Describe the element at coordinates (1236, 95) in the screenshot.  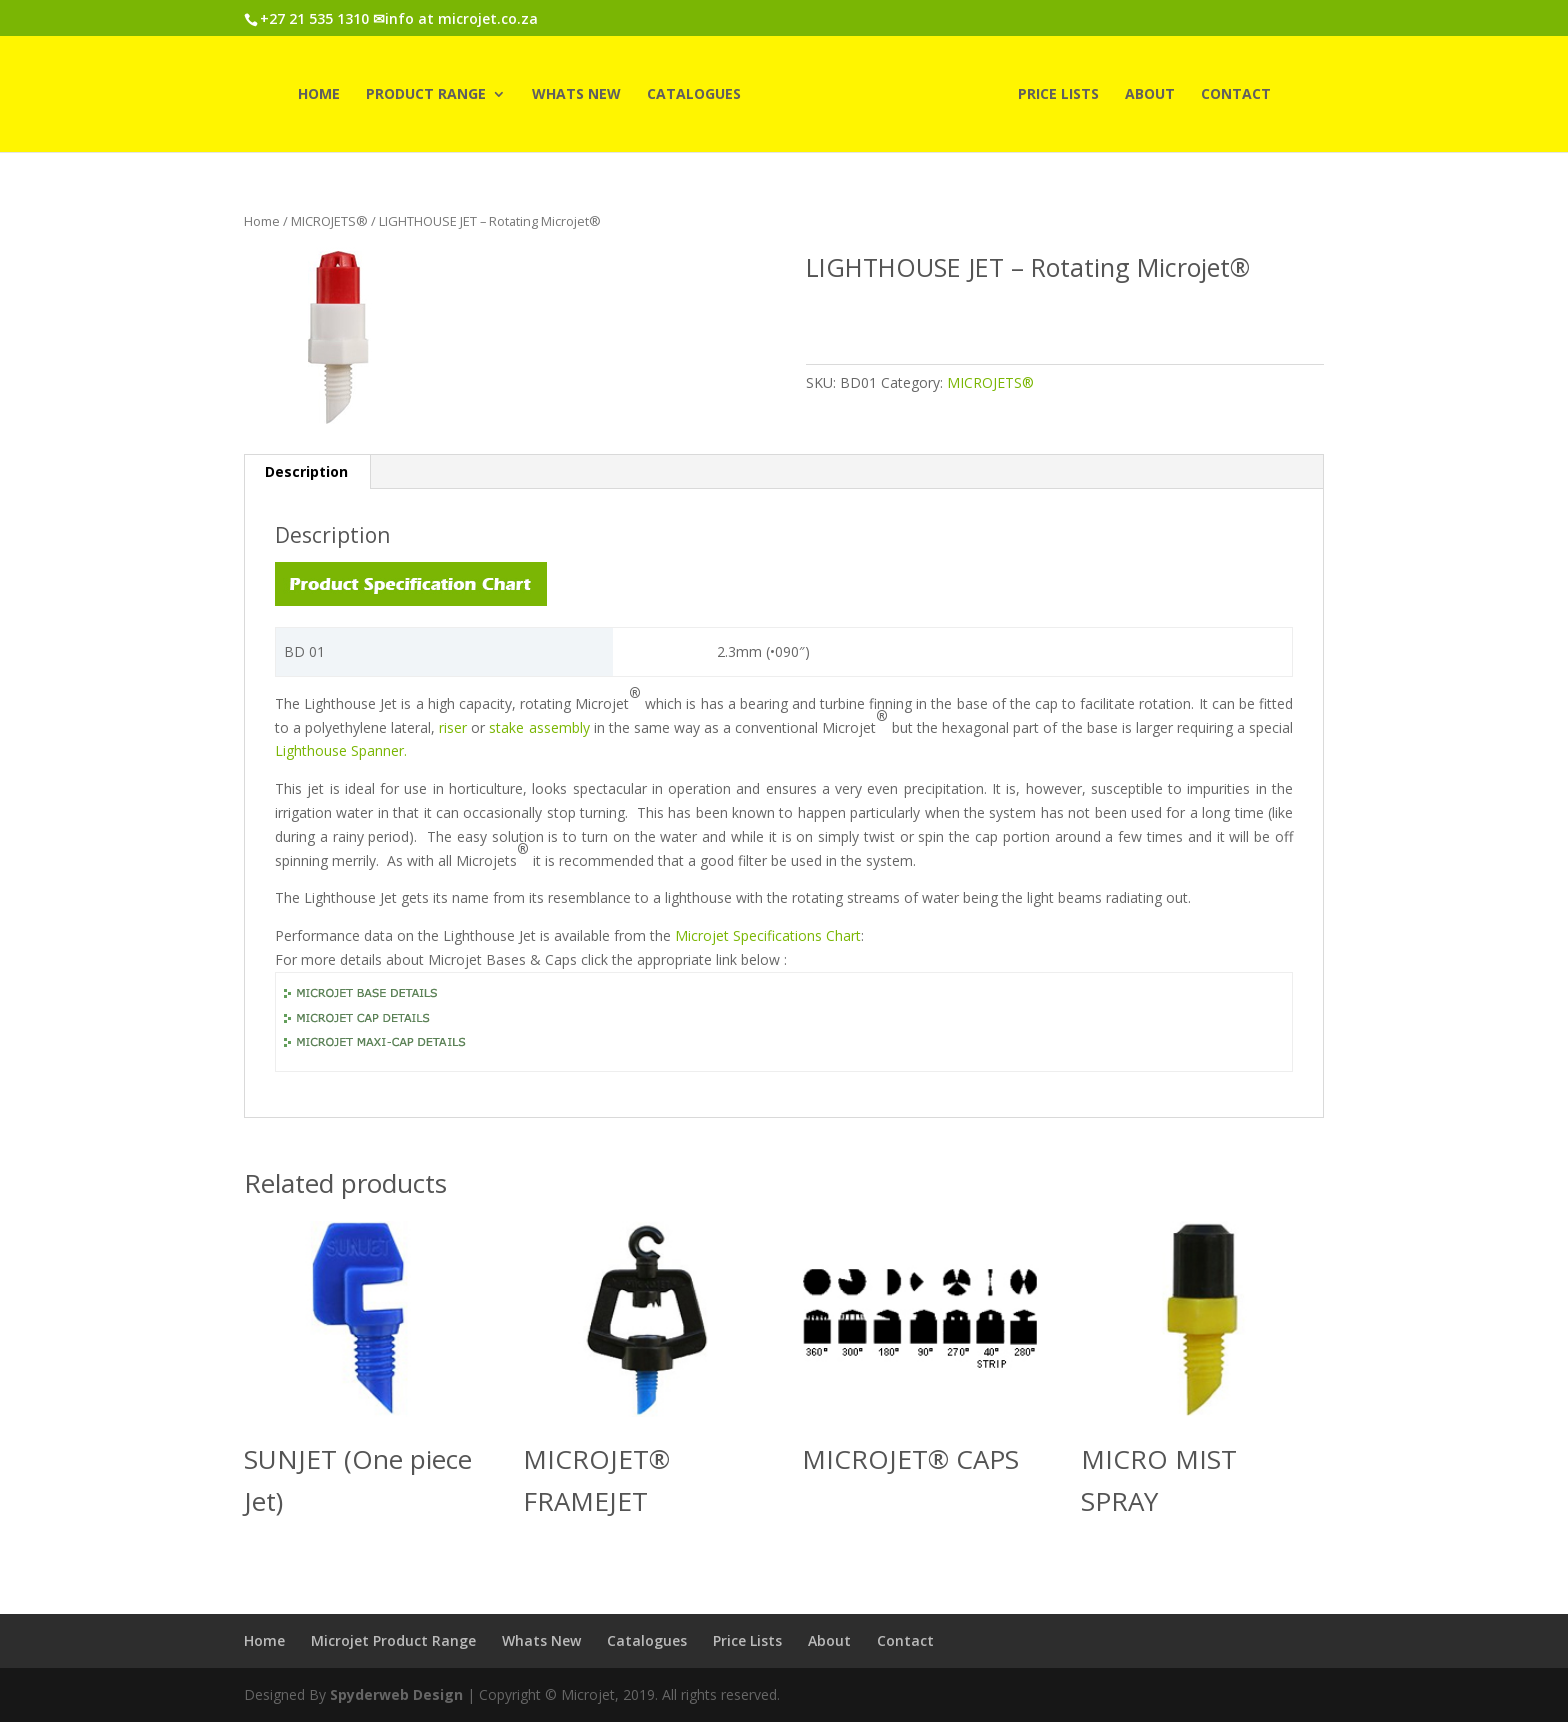
I see `Contact` at that location.